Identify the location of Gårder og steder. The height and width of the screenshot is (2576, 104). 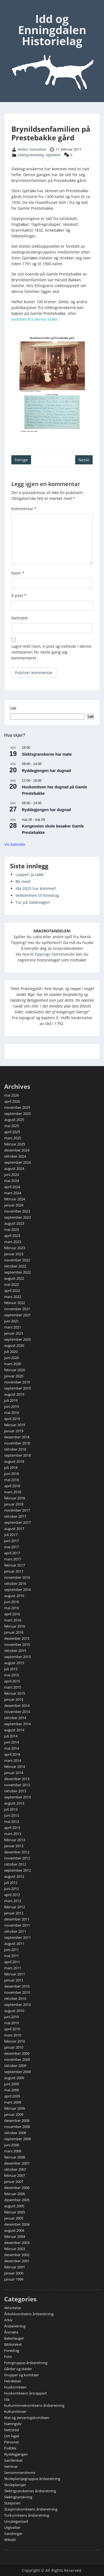
(18, 2368).